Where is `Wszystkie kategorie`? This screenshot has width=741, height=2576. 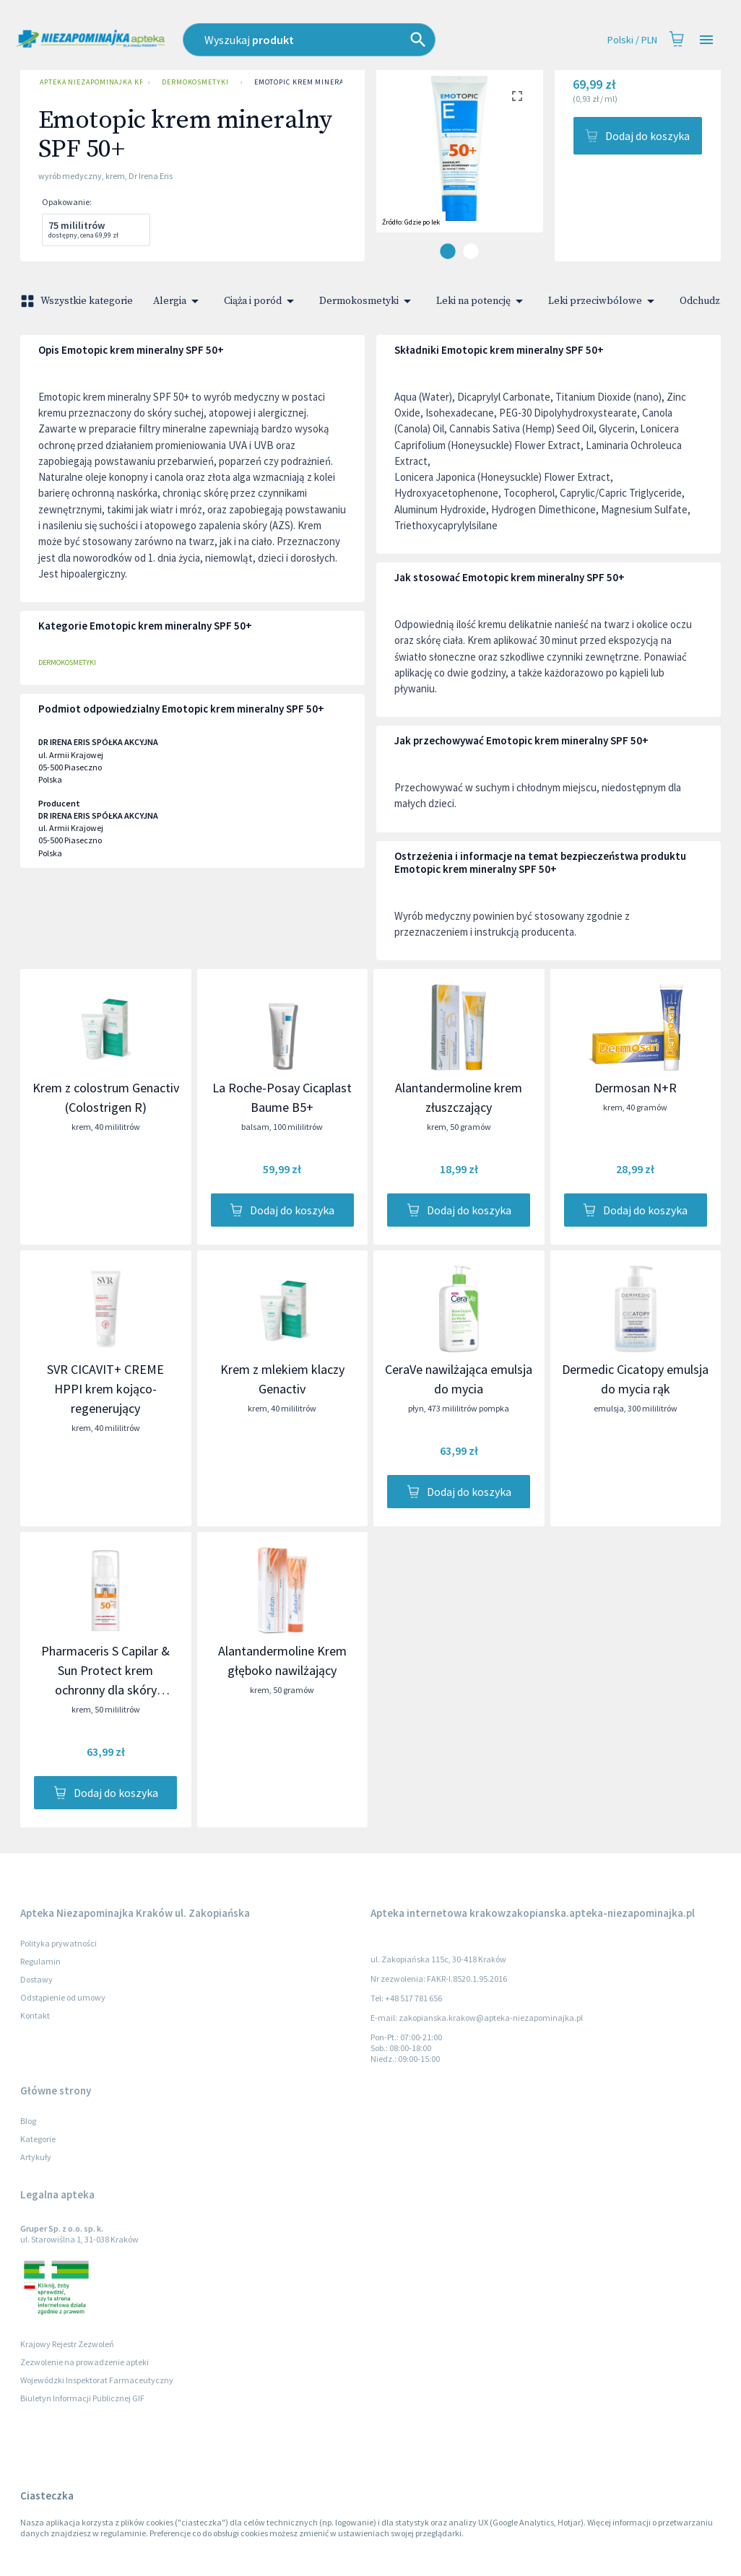
Wszystkie kategorie is located at coordinates (78, 301).